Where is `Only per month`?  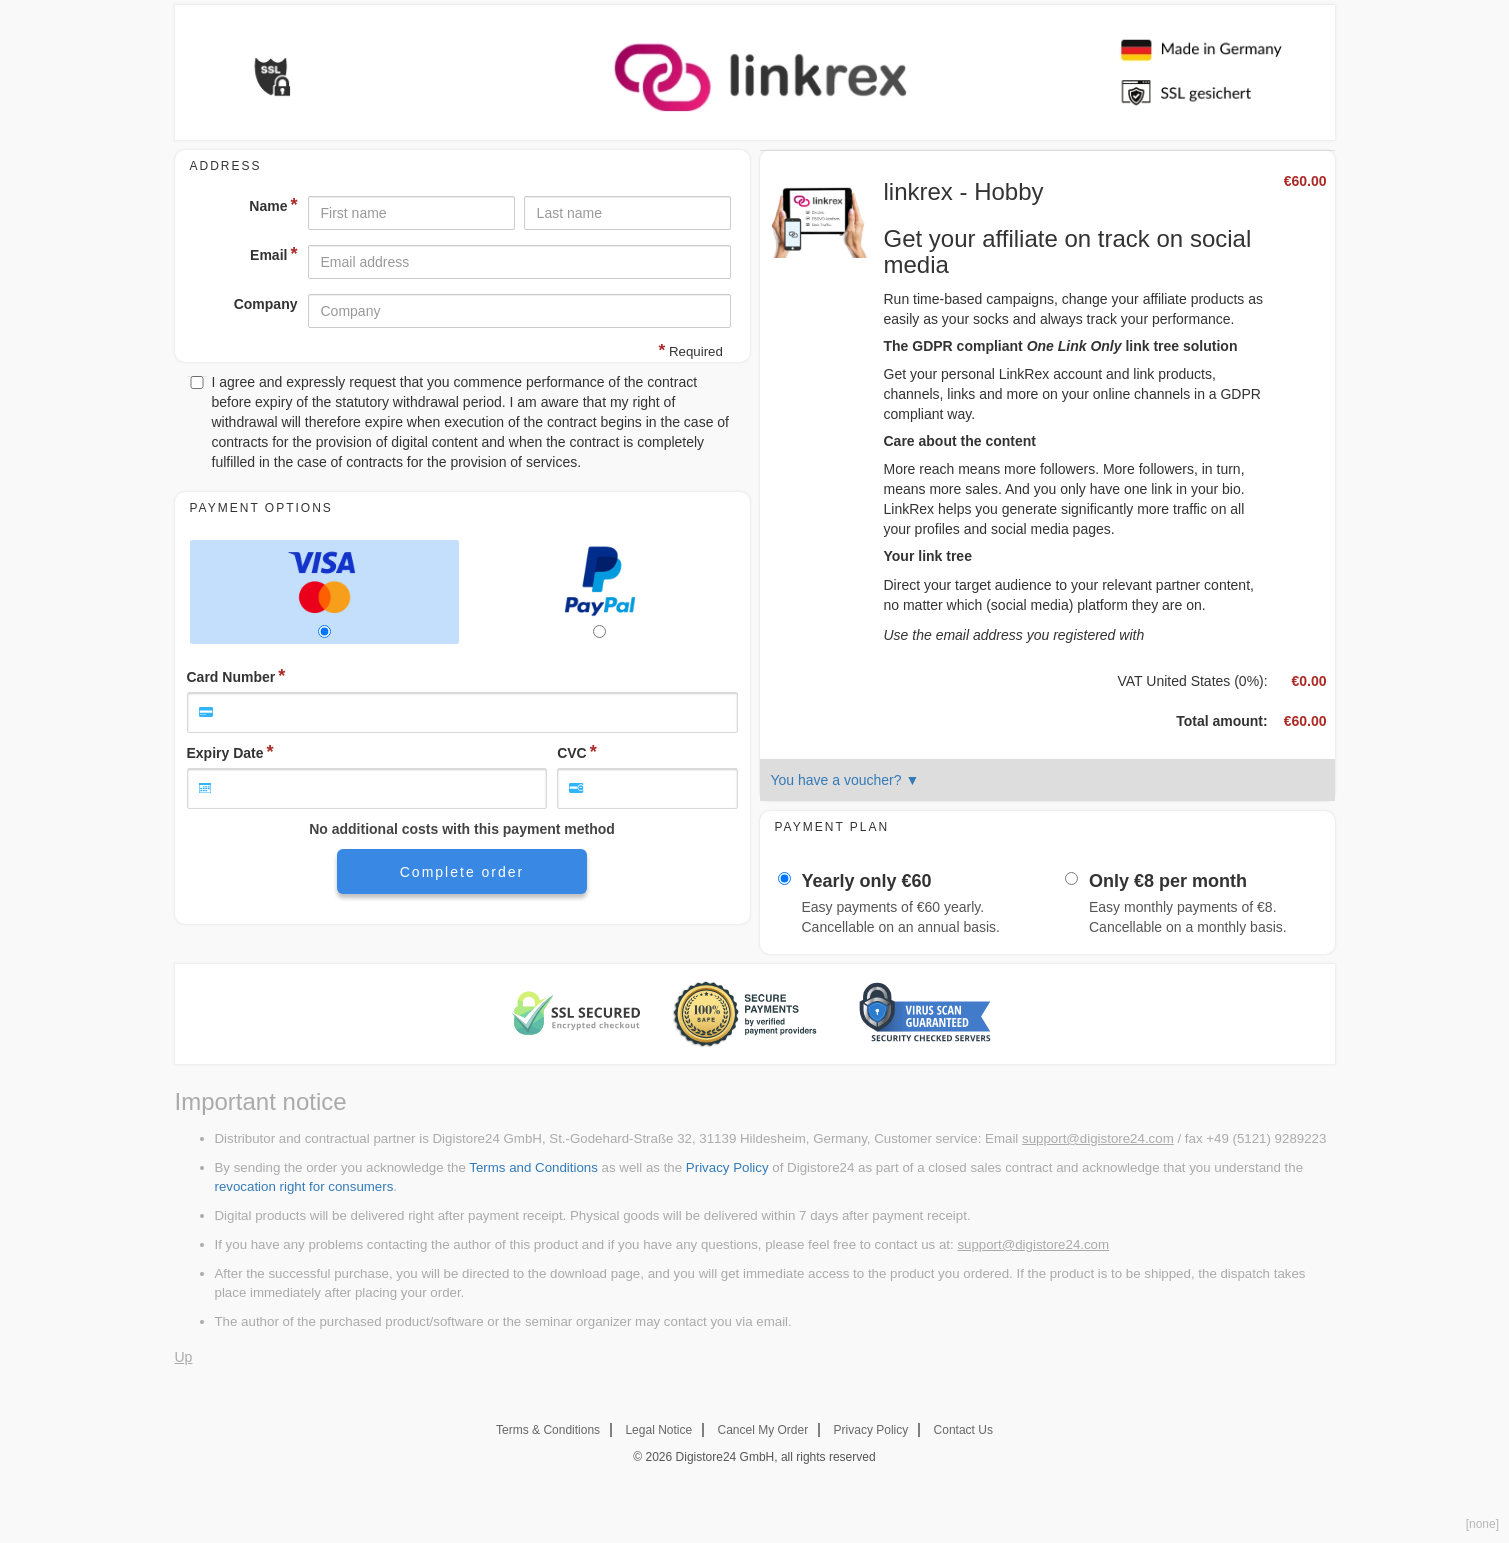 Only per month is located at coordinates (1168, 881).